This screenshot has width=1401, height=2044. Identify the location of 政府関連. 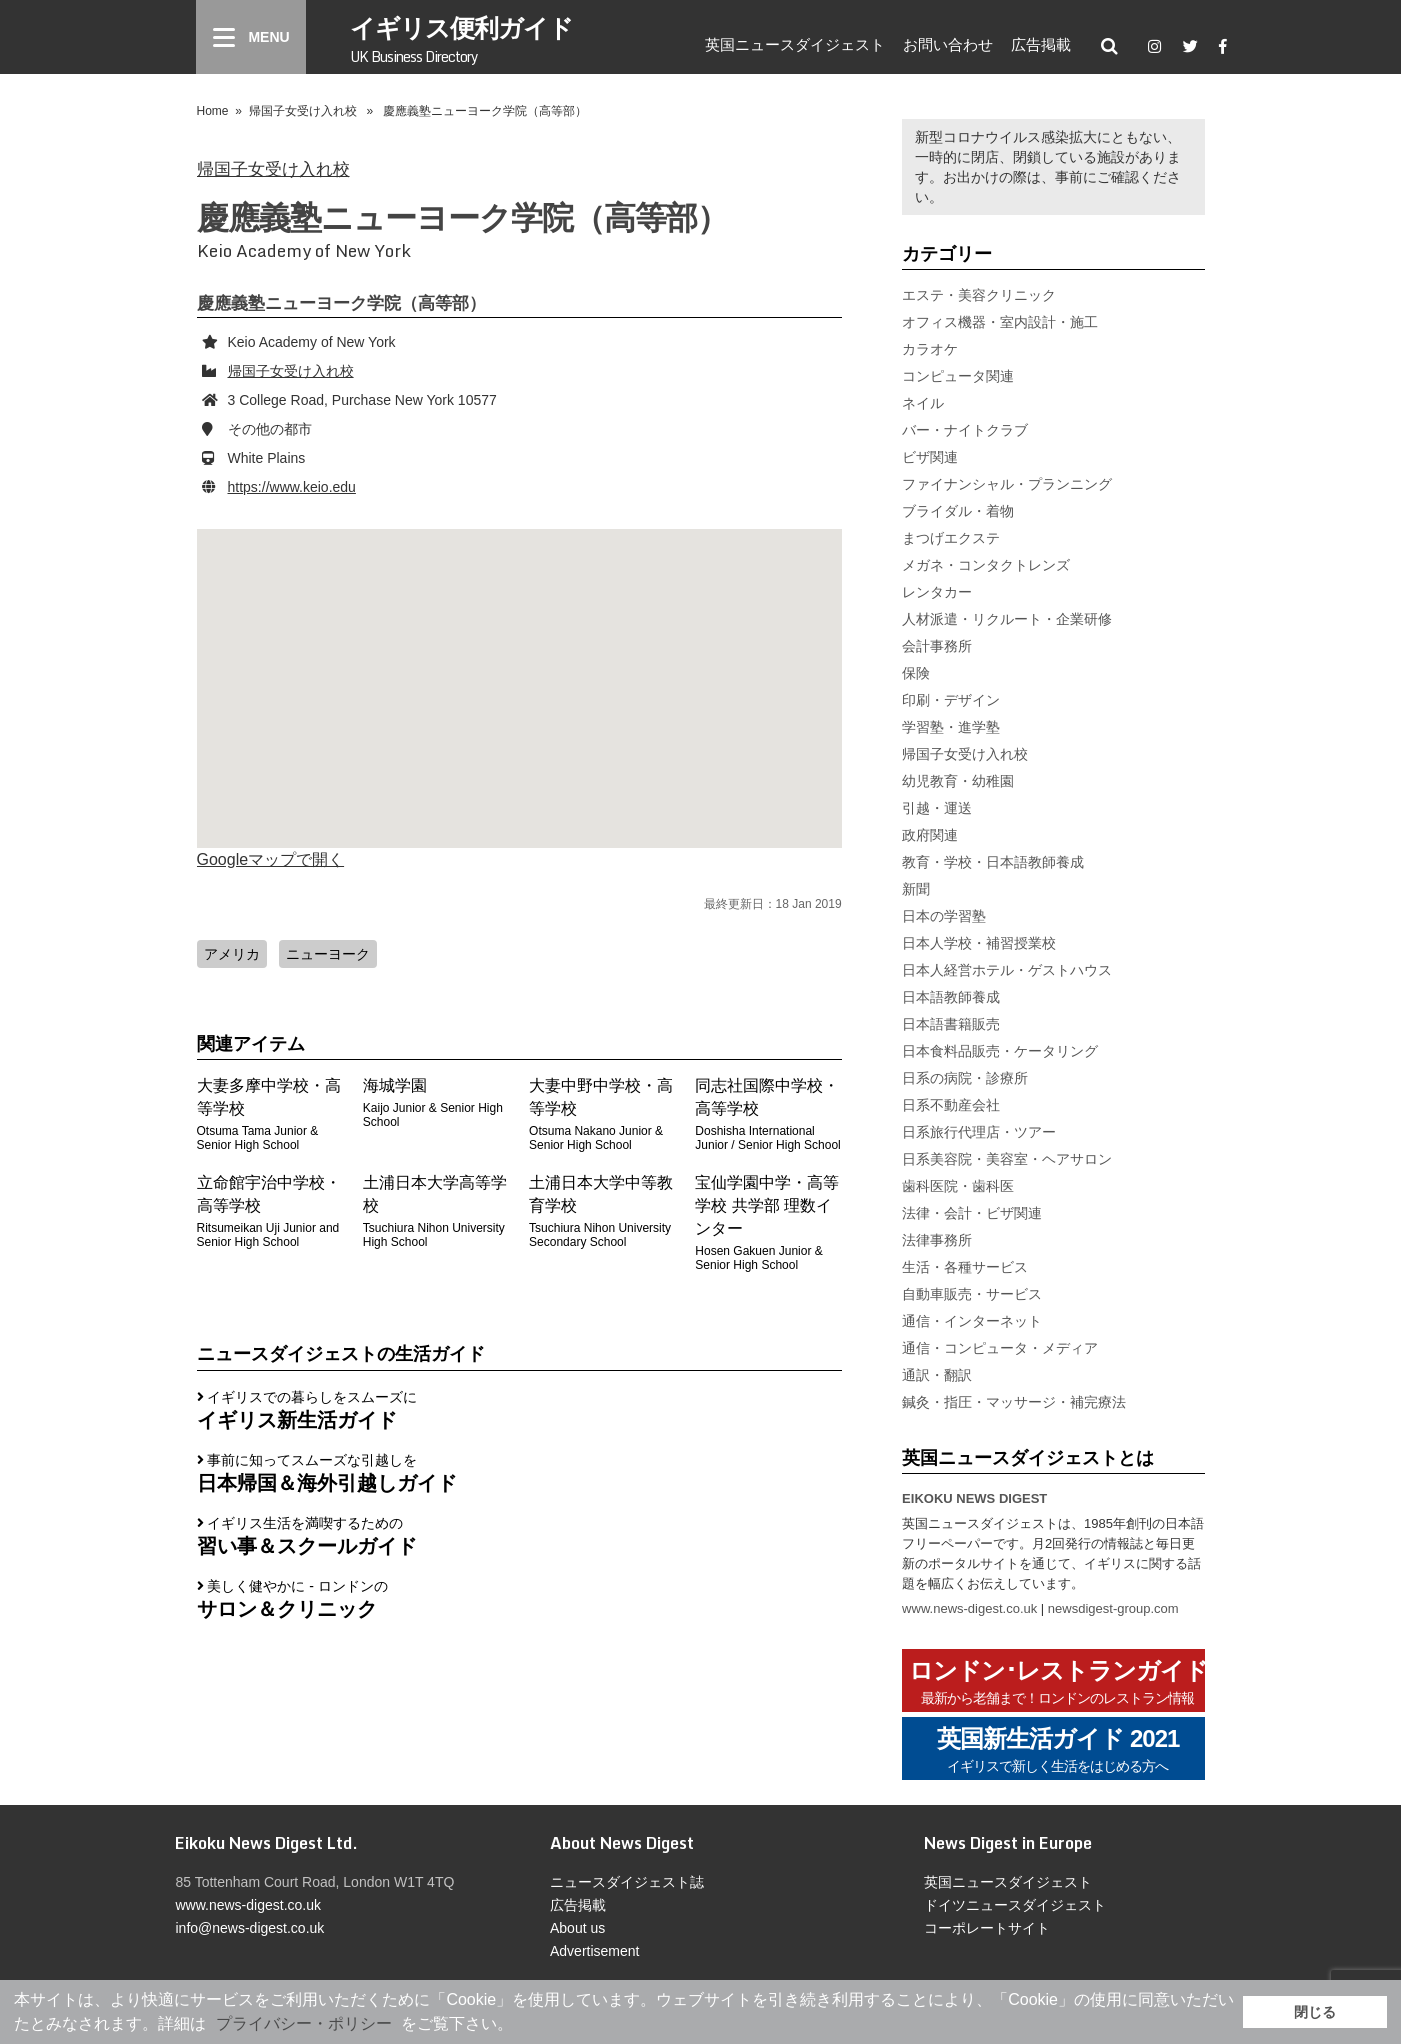
(930, 835).